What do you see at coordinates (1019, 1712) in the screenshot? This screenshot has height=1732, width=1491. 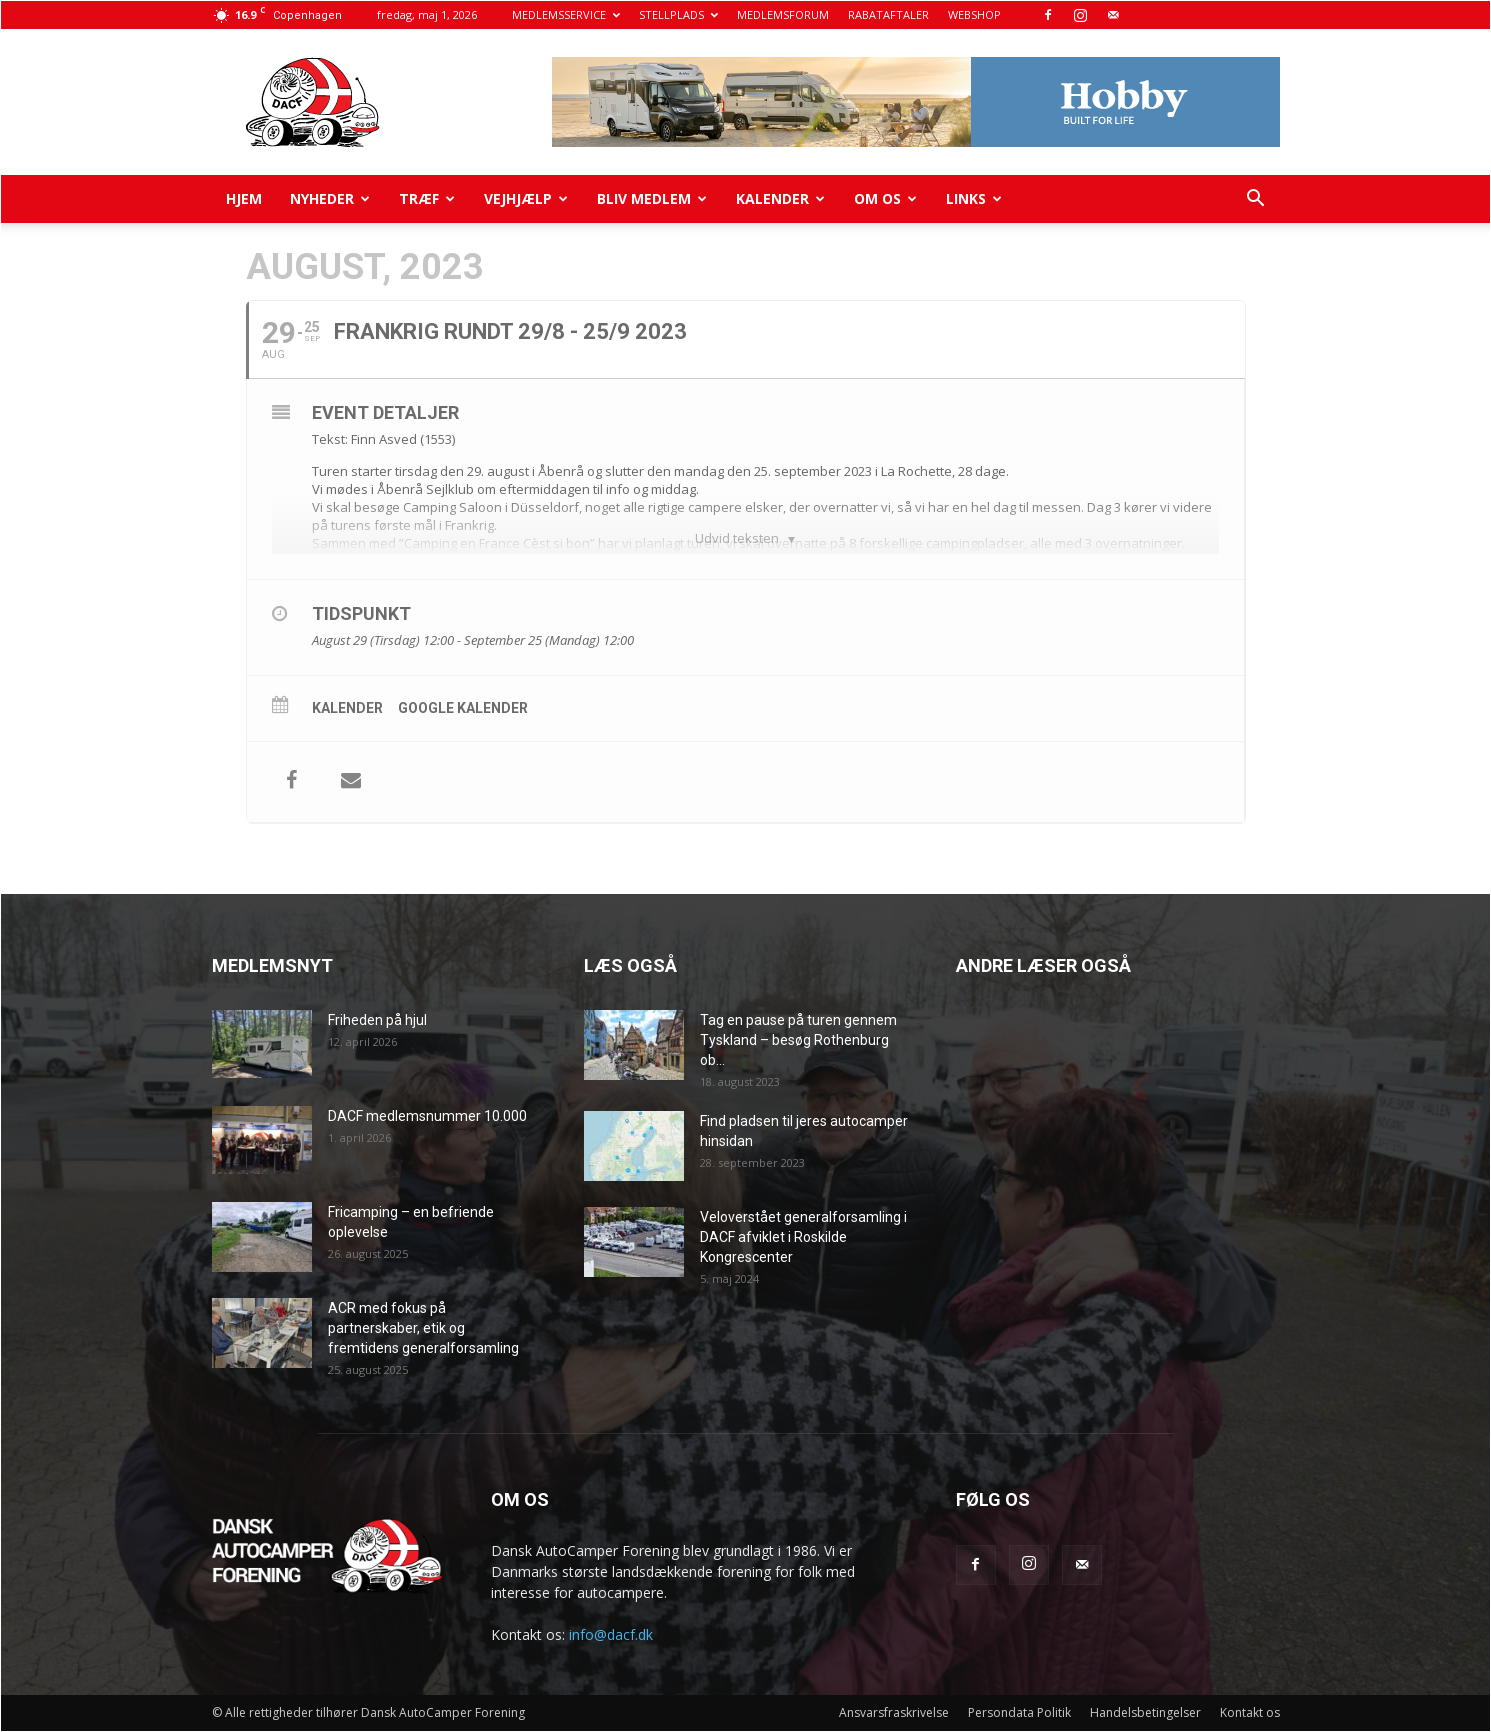 I see `Persondata Politik` at bounding box center [1019, 1712].